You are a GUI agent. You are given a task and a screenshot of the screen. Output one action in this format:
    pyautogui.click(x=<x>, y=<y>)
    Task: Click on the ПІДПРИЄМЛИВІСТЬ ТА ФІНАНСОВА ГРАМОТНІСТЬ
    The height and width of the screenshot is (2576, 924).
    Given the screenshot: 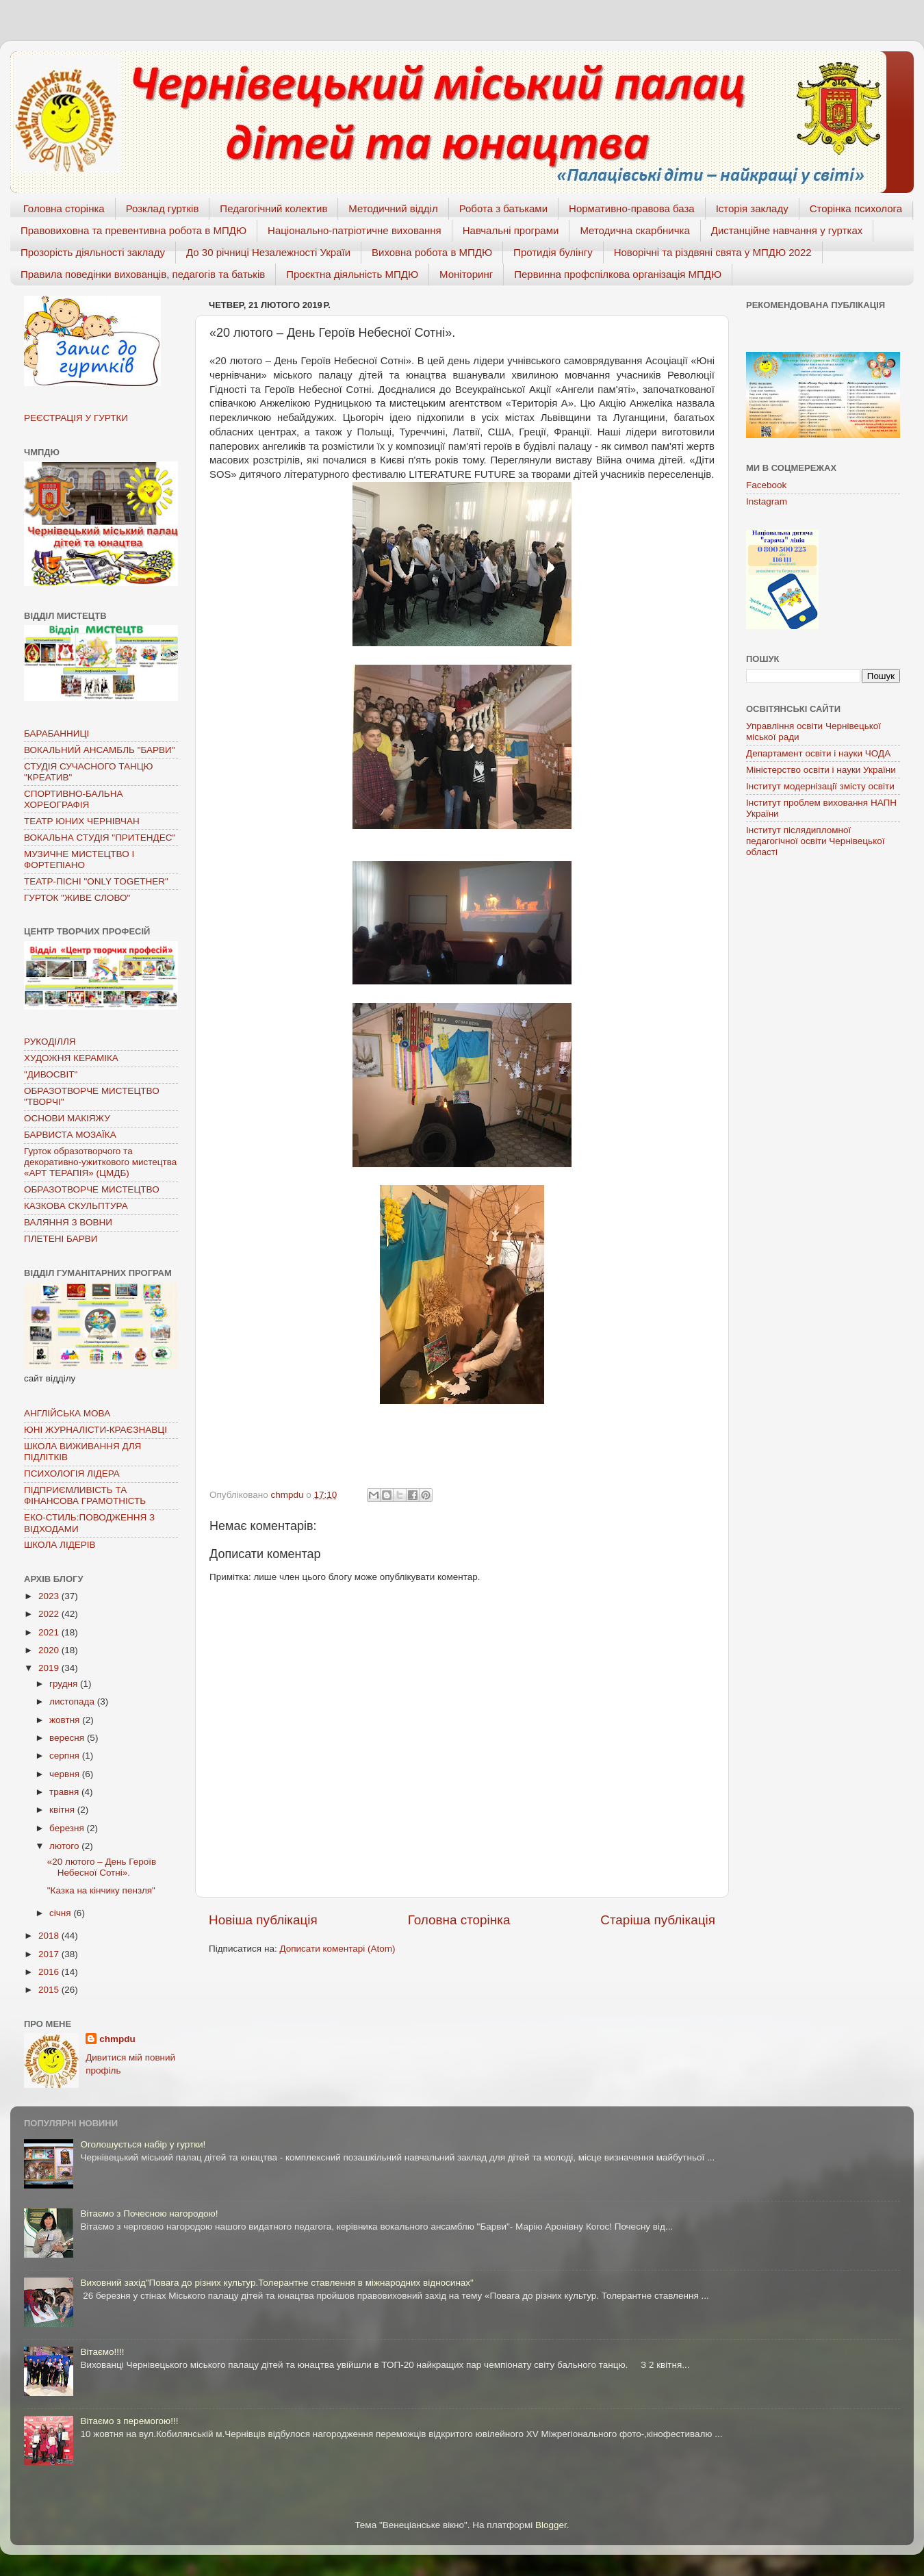 What is the action you would take?
    pyautogui.click(x=85, y=1495)
    